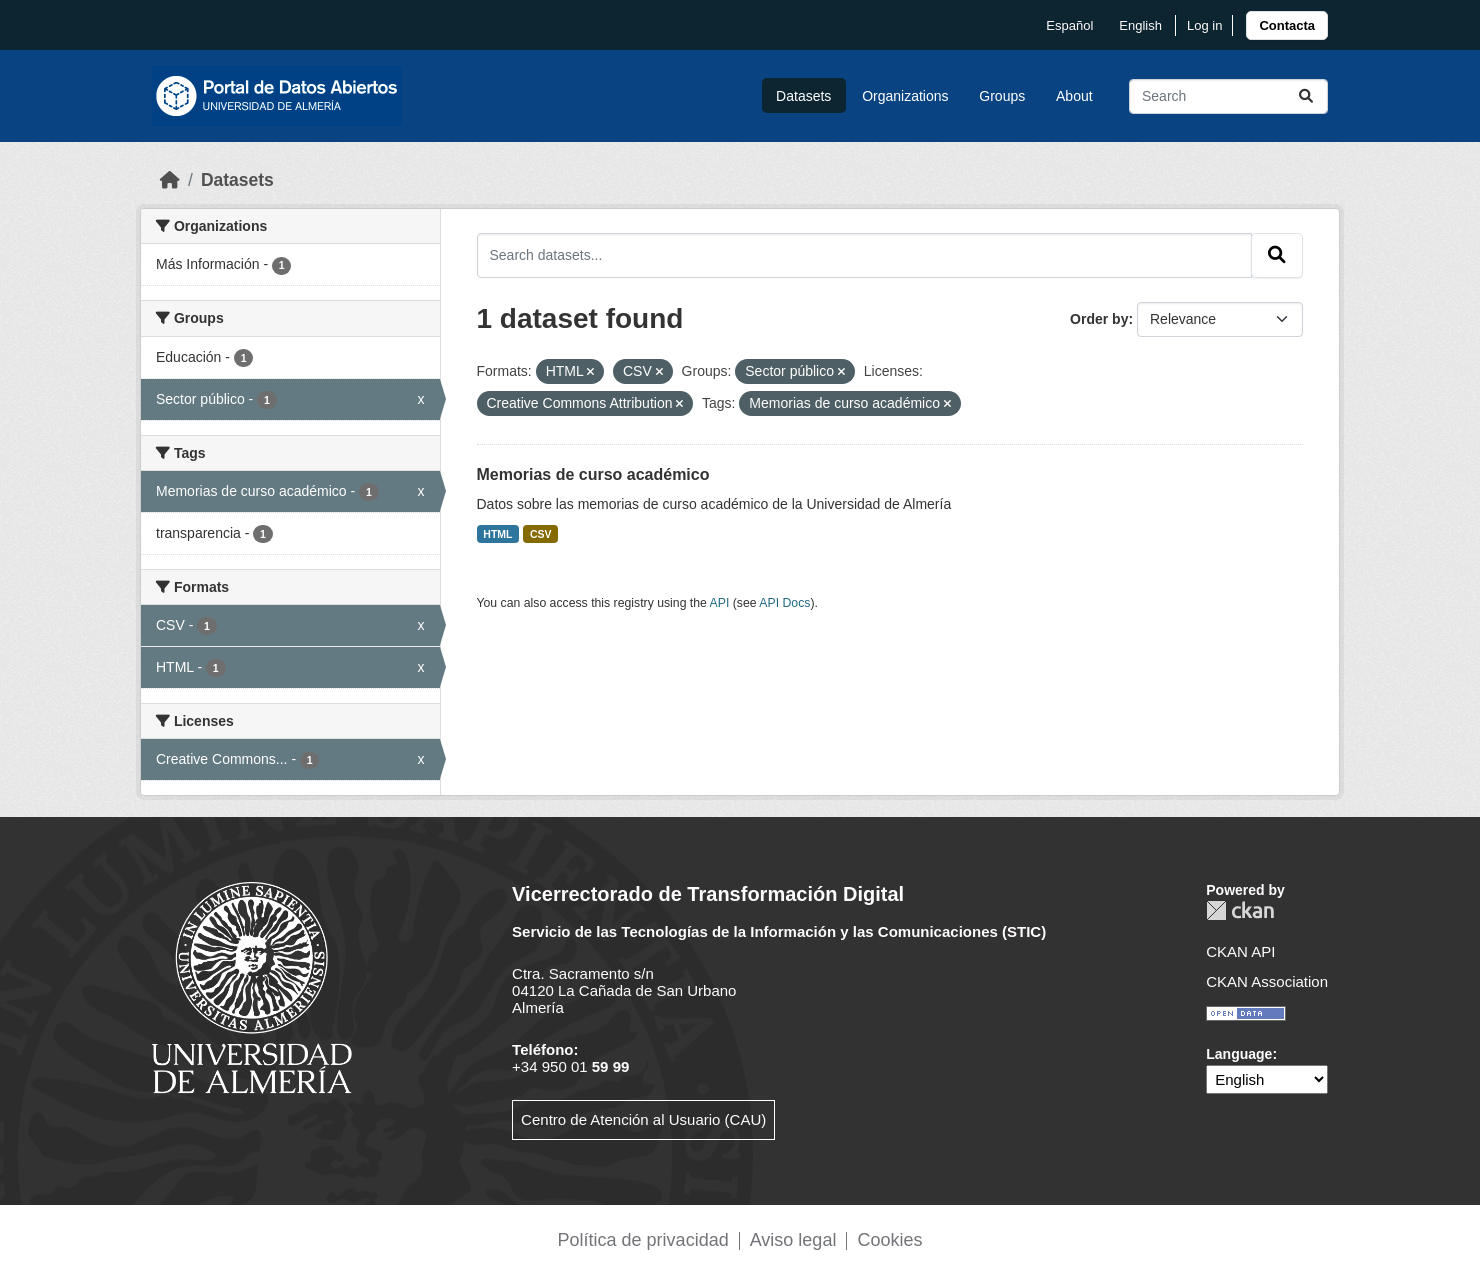  I want to click on API, so click(720, 603).